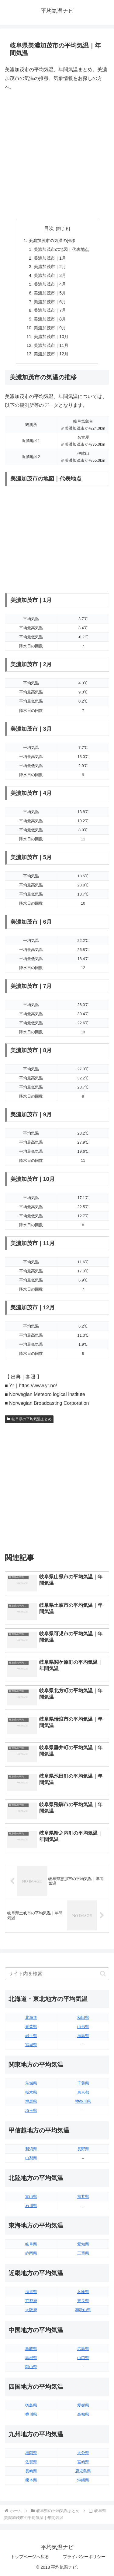  I want to click on 岩手県, so click(31, 2035).